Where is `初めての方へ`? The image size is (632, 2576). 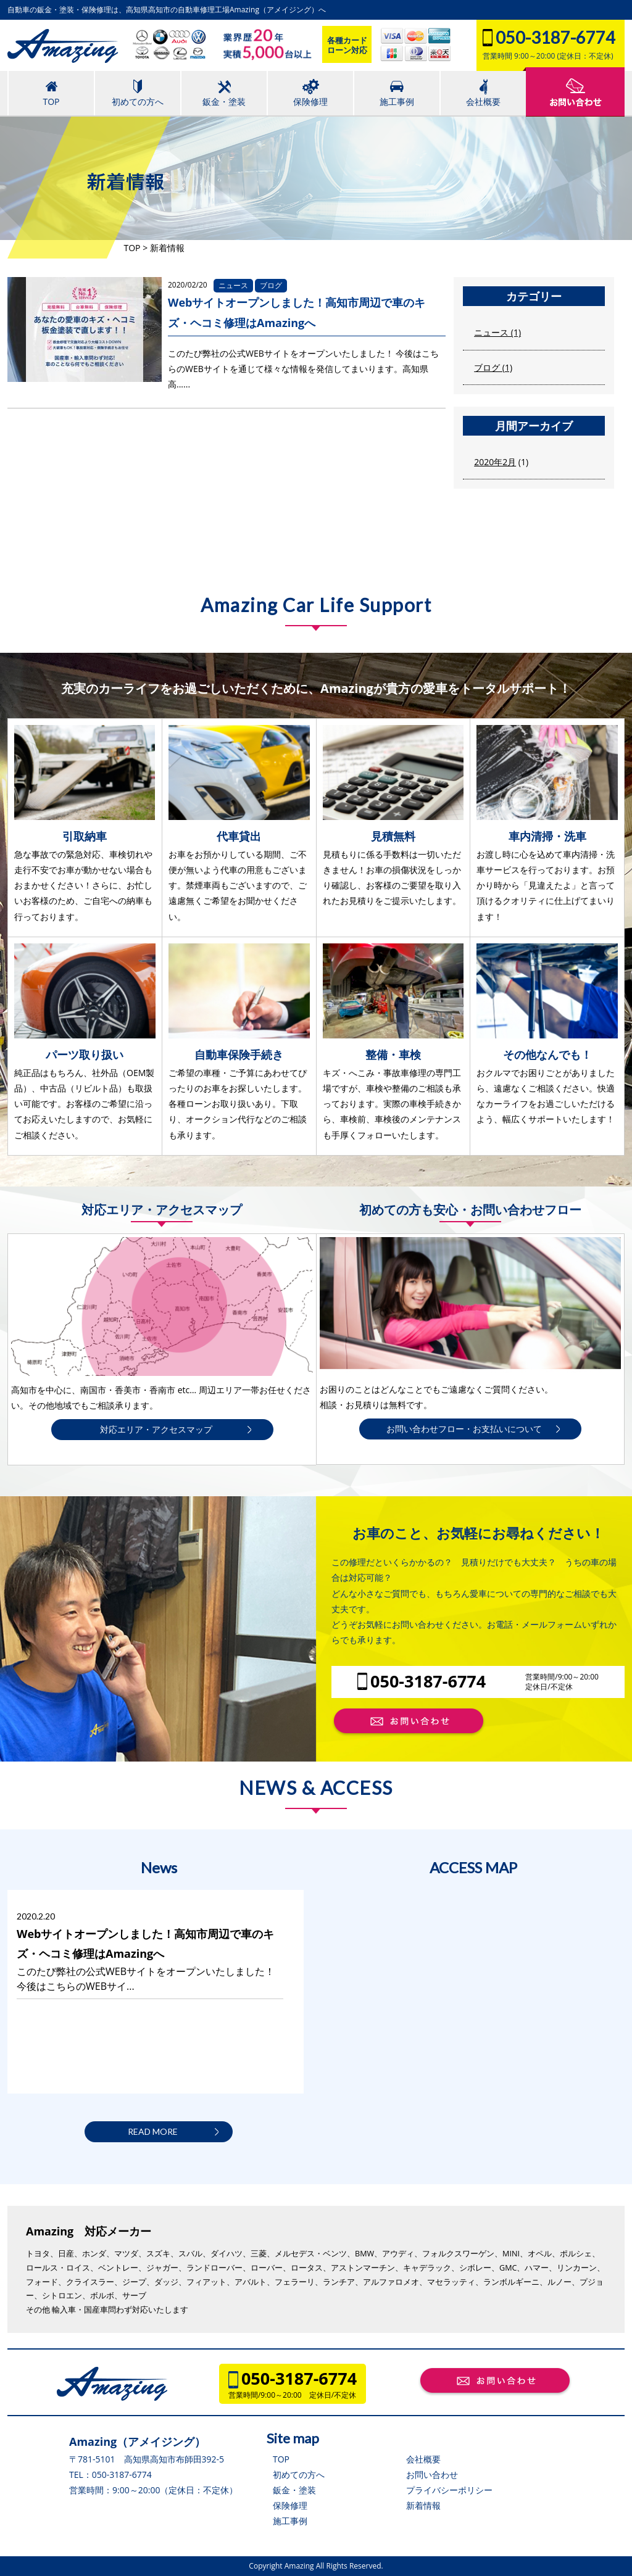
初めての方へ is located at coordinates (299, 2474).